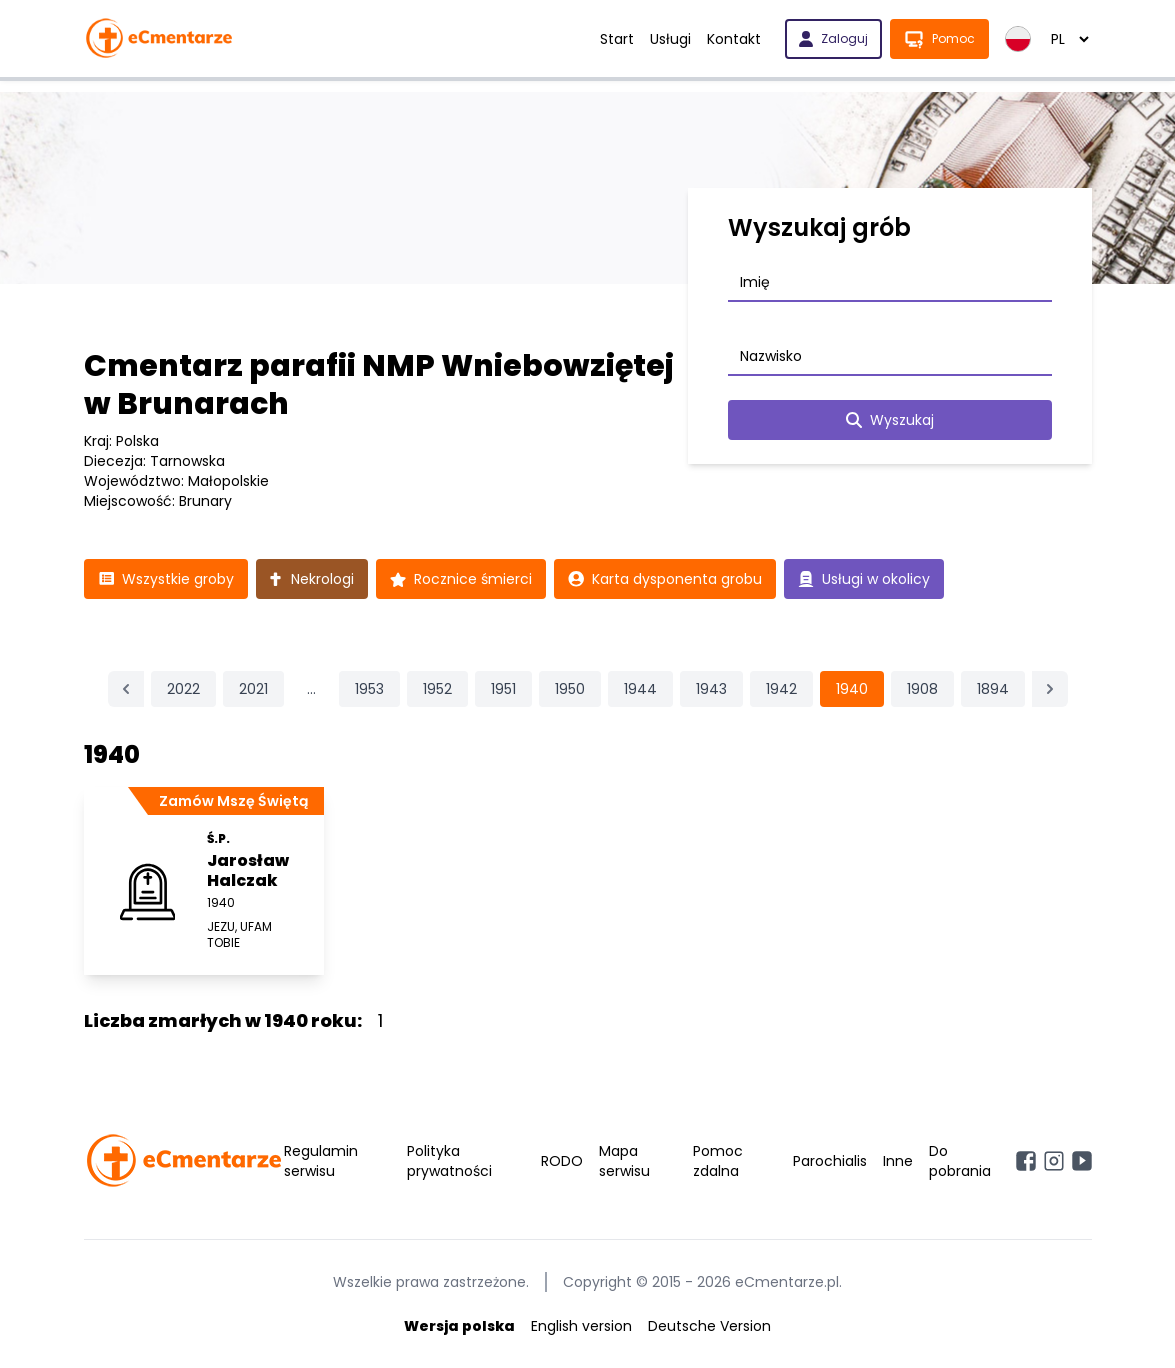  What do you see at coordinates (253, 689) in the screenshot?
I see `2021 [Przejdź do strony 2021]` at bounding box center [253, 689].